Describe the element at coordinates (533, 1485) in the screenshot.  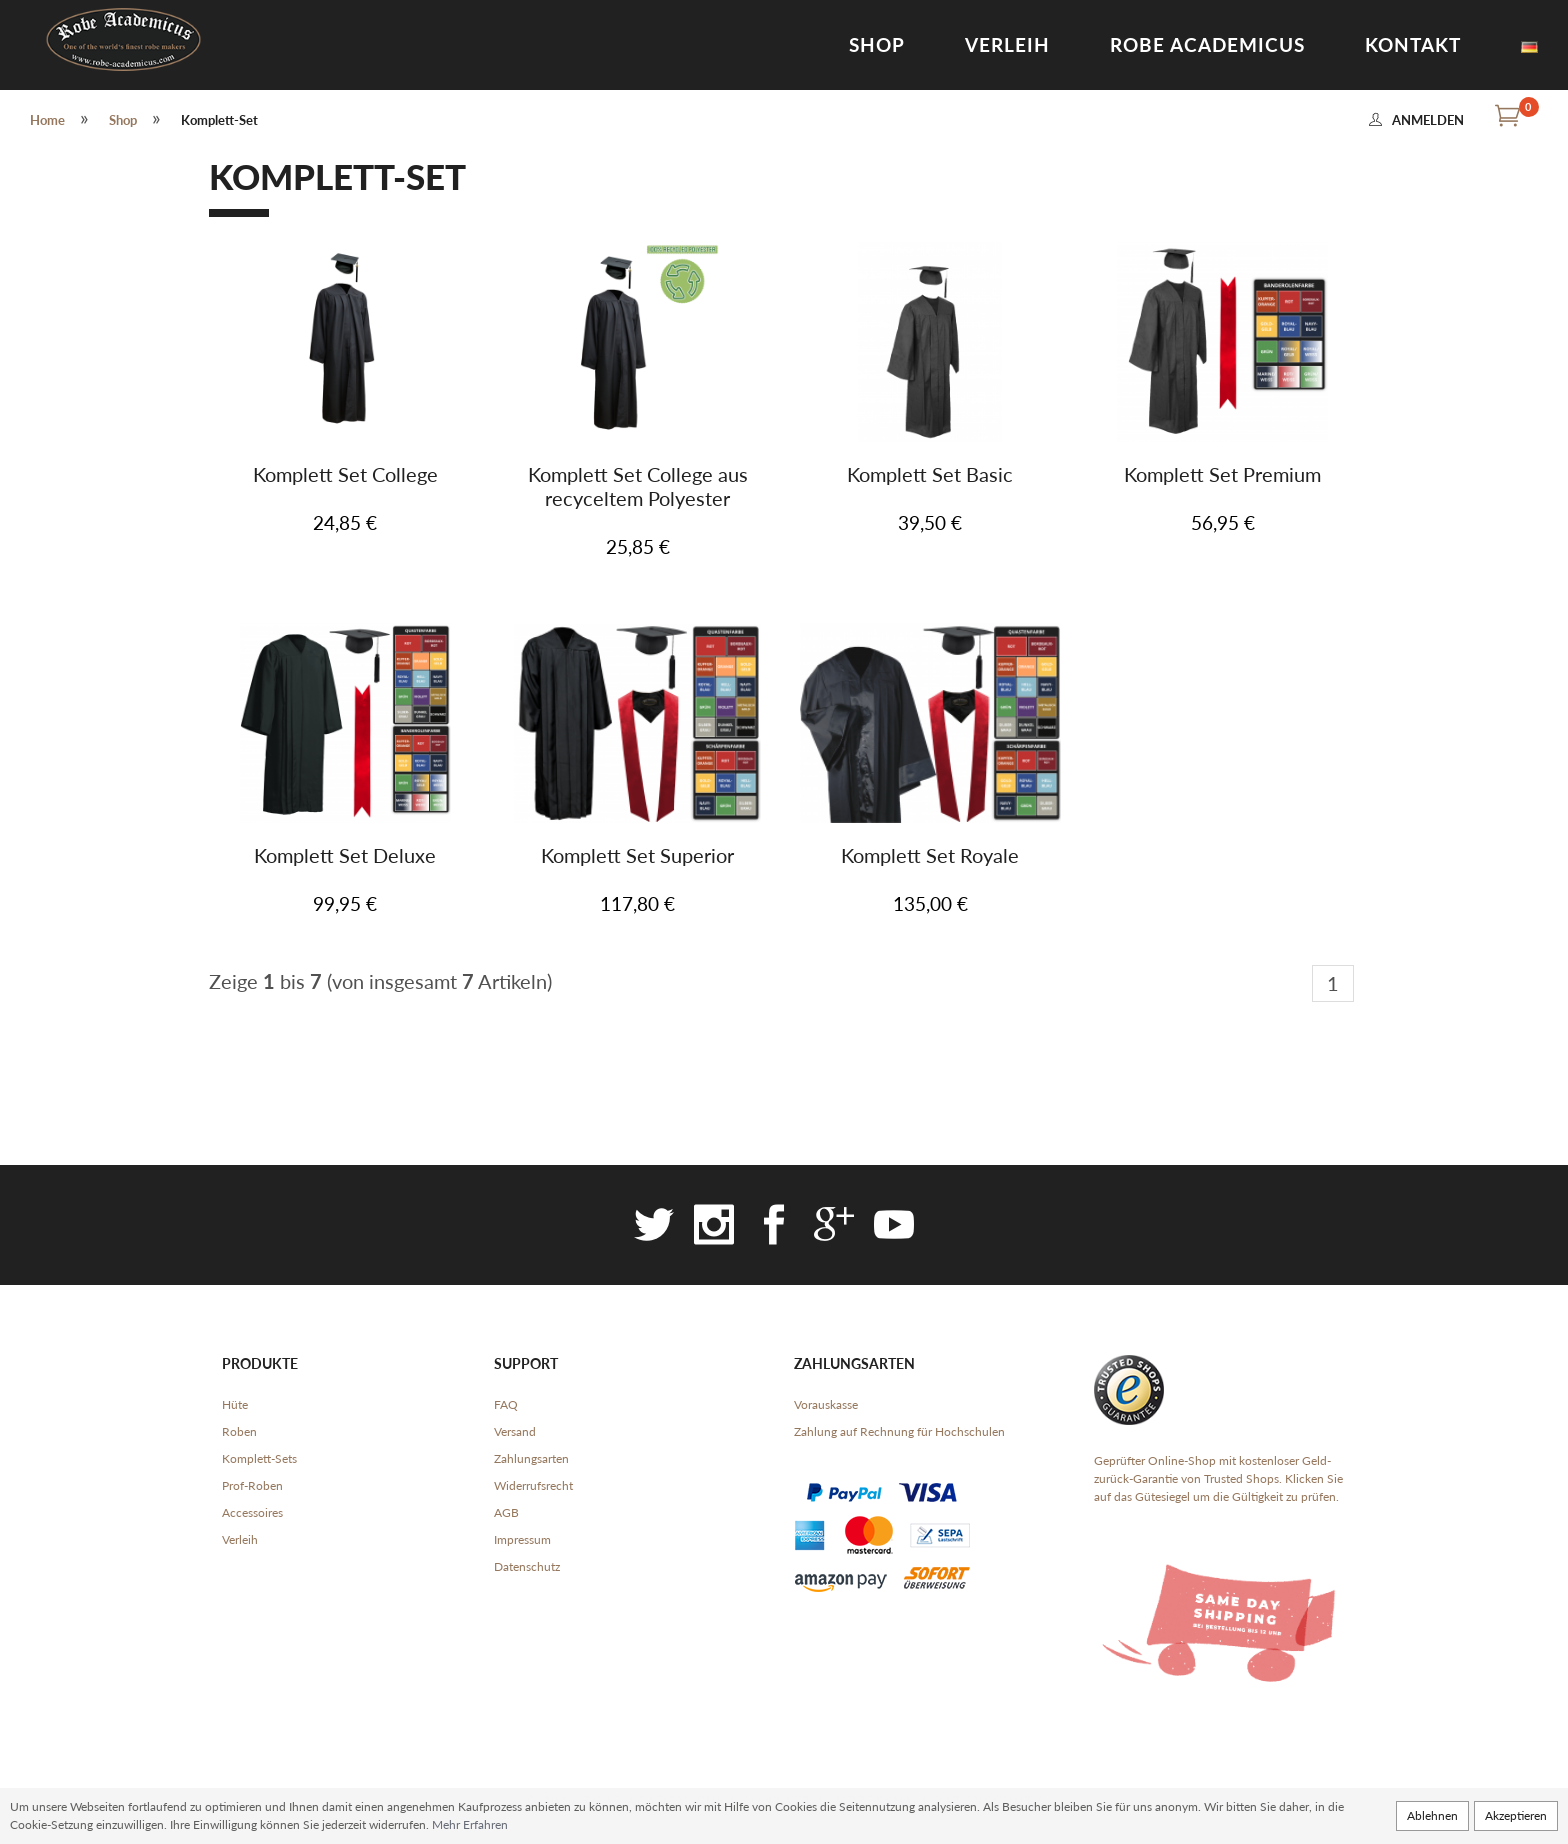
I see `Widerrufsrecht` at that location.